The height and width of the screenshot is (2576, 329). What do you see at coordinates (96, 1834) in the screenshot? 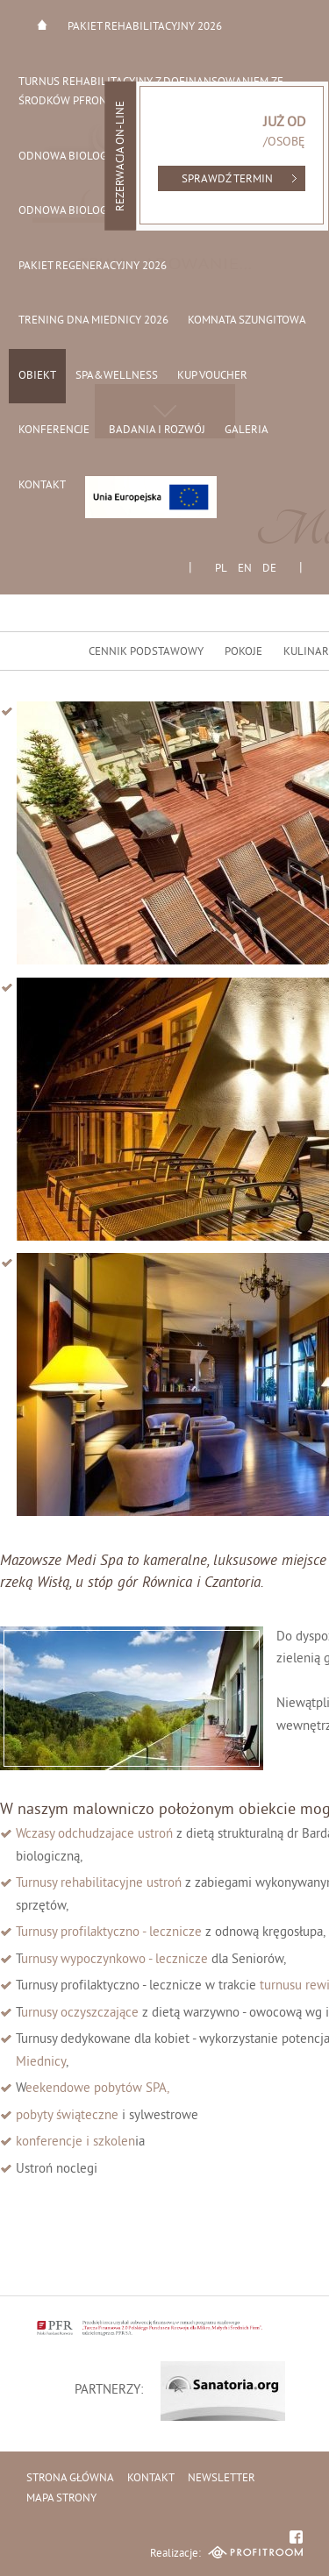
I see `Wczasy odchudzajace ustroń` at bounding box center [96, 1834].